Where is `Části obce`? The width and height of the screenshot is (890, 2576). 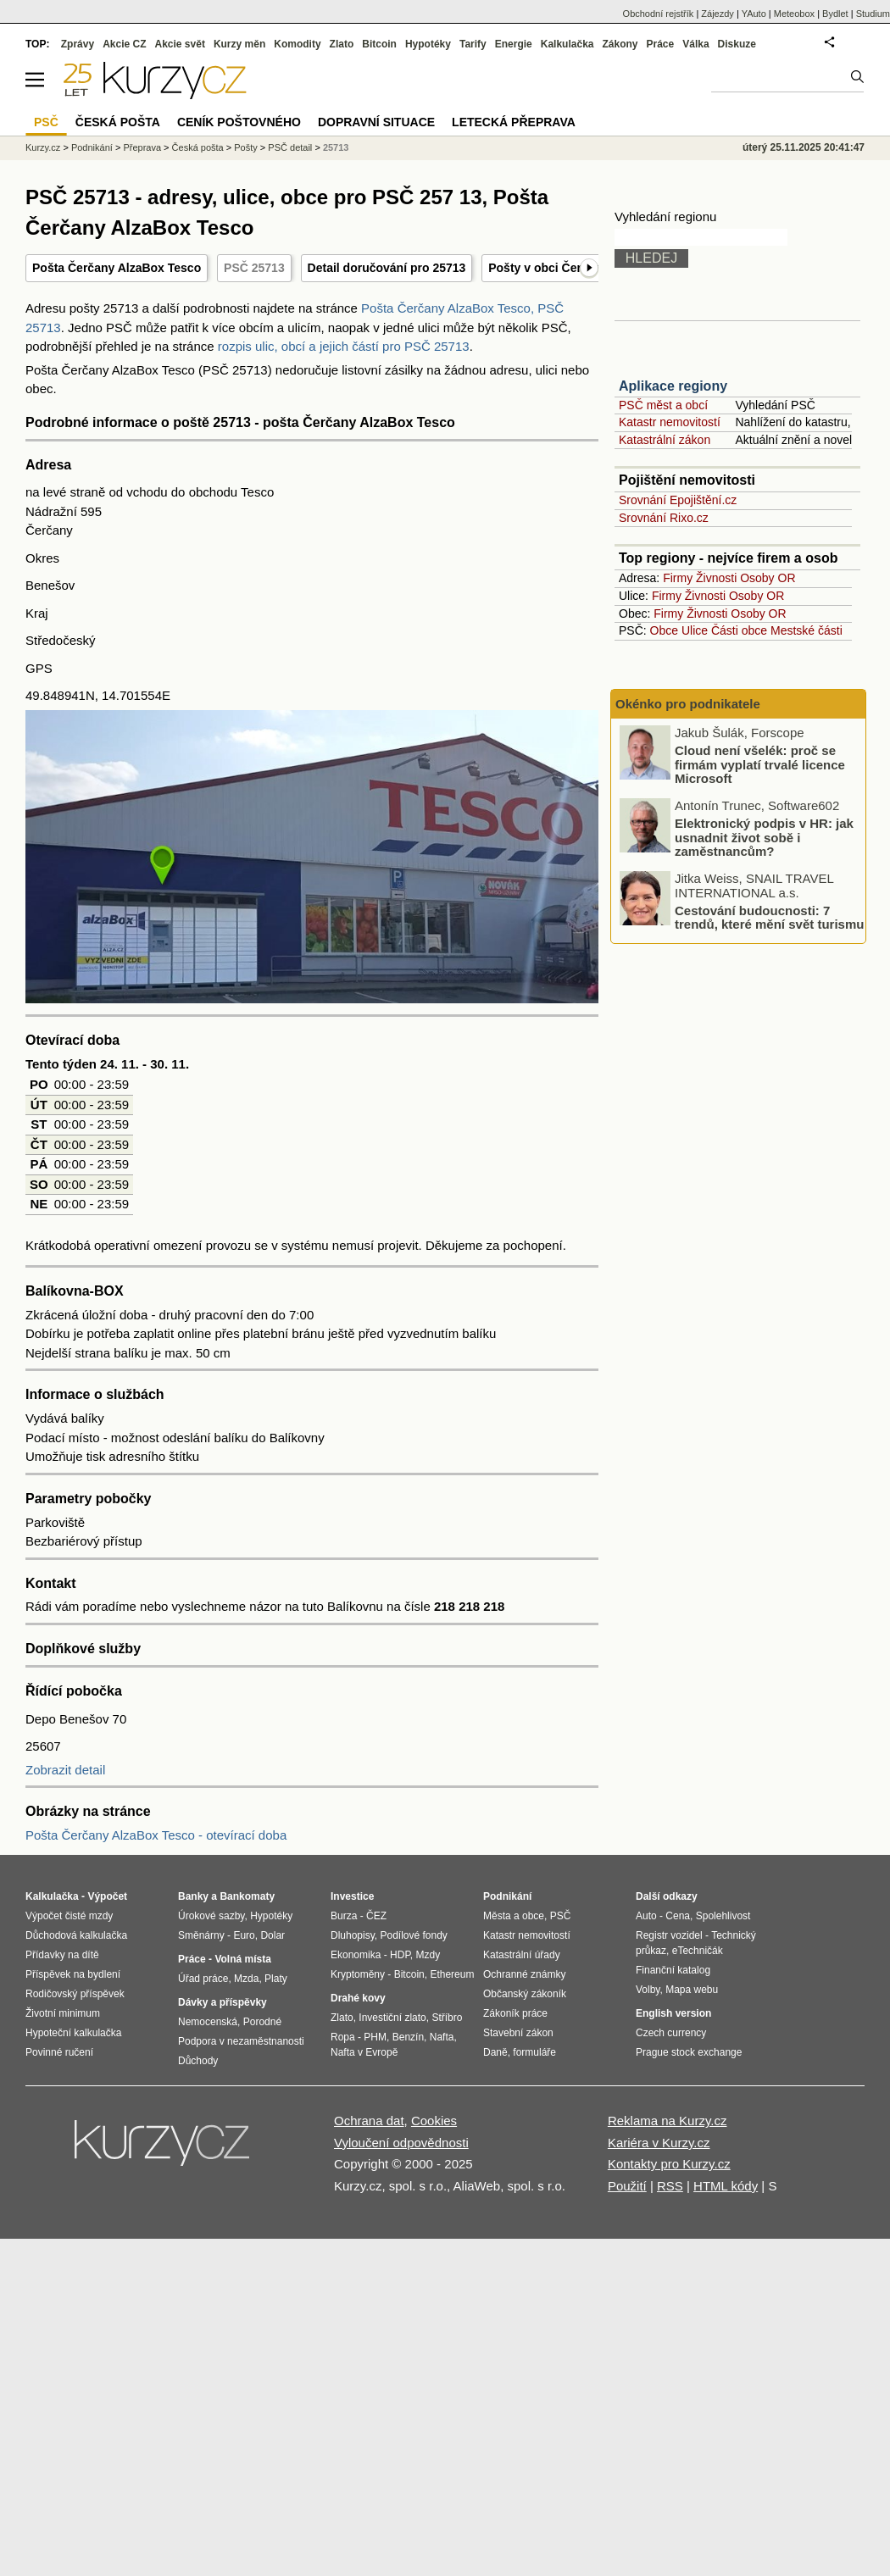
Části obce is located at coordinates (739, 630).